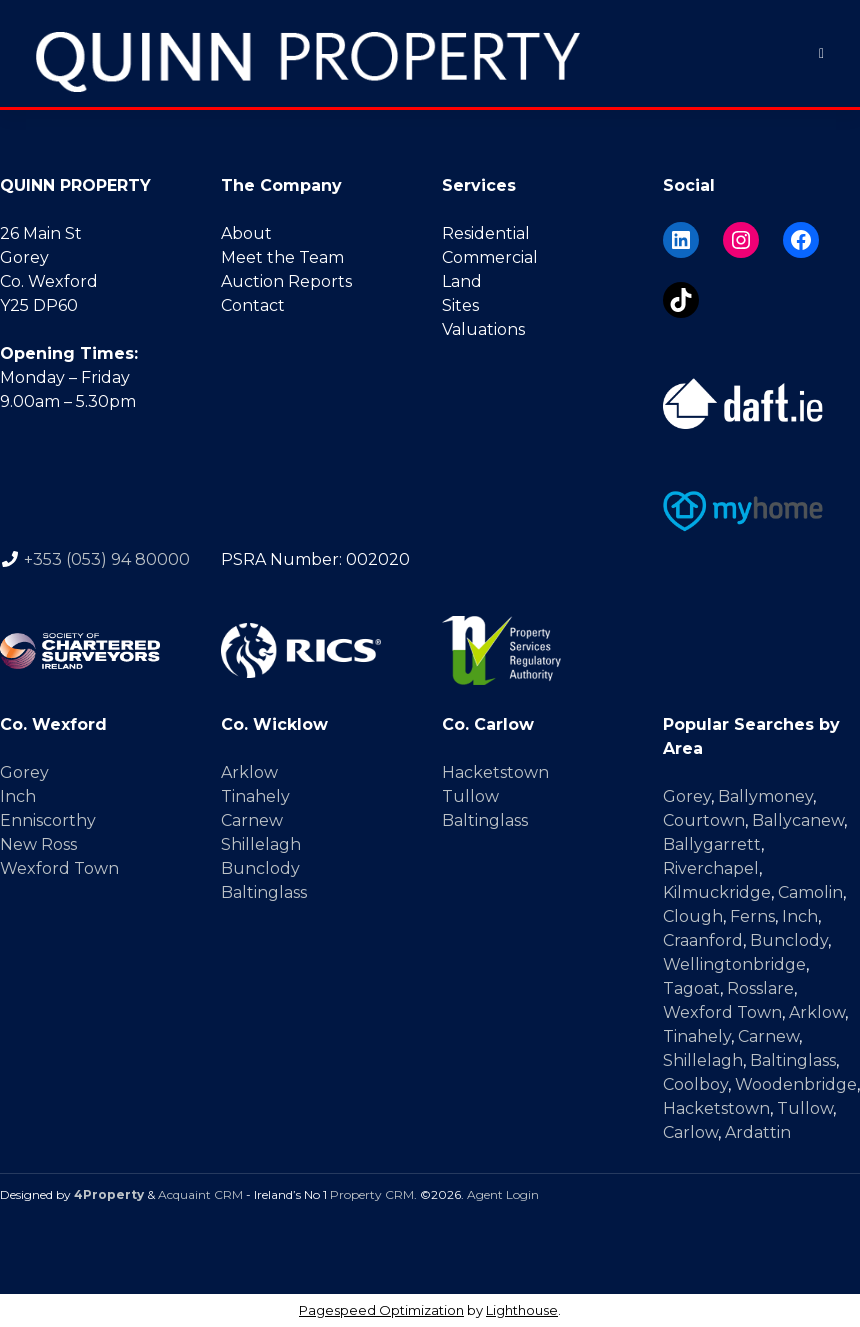 The image size is (860, 1327). What do you see at coordinates (200, 1194) in the screenshot?
I see `Acquaint CRM` at bounding box center [200, 1194].